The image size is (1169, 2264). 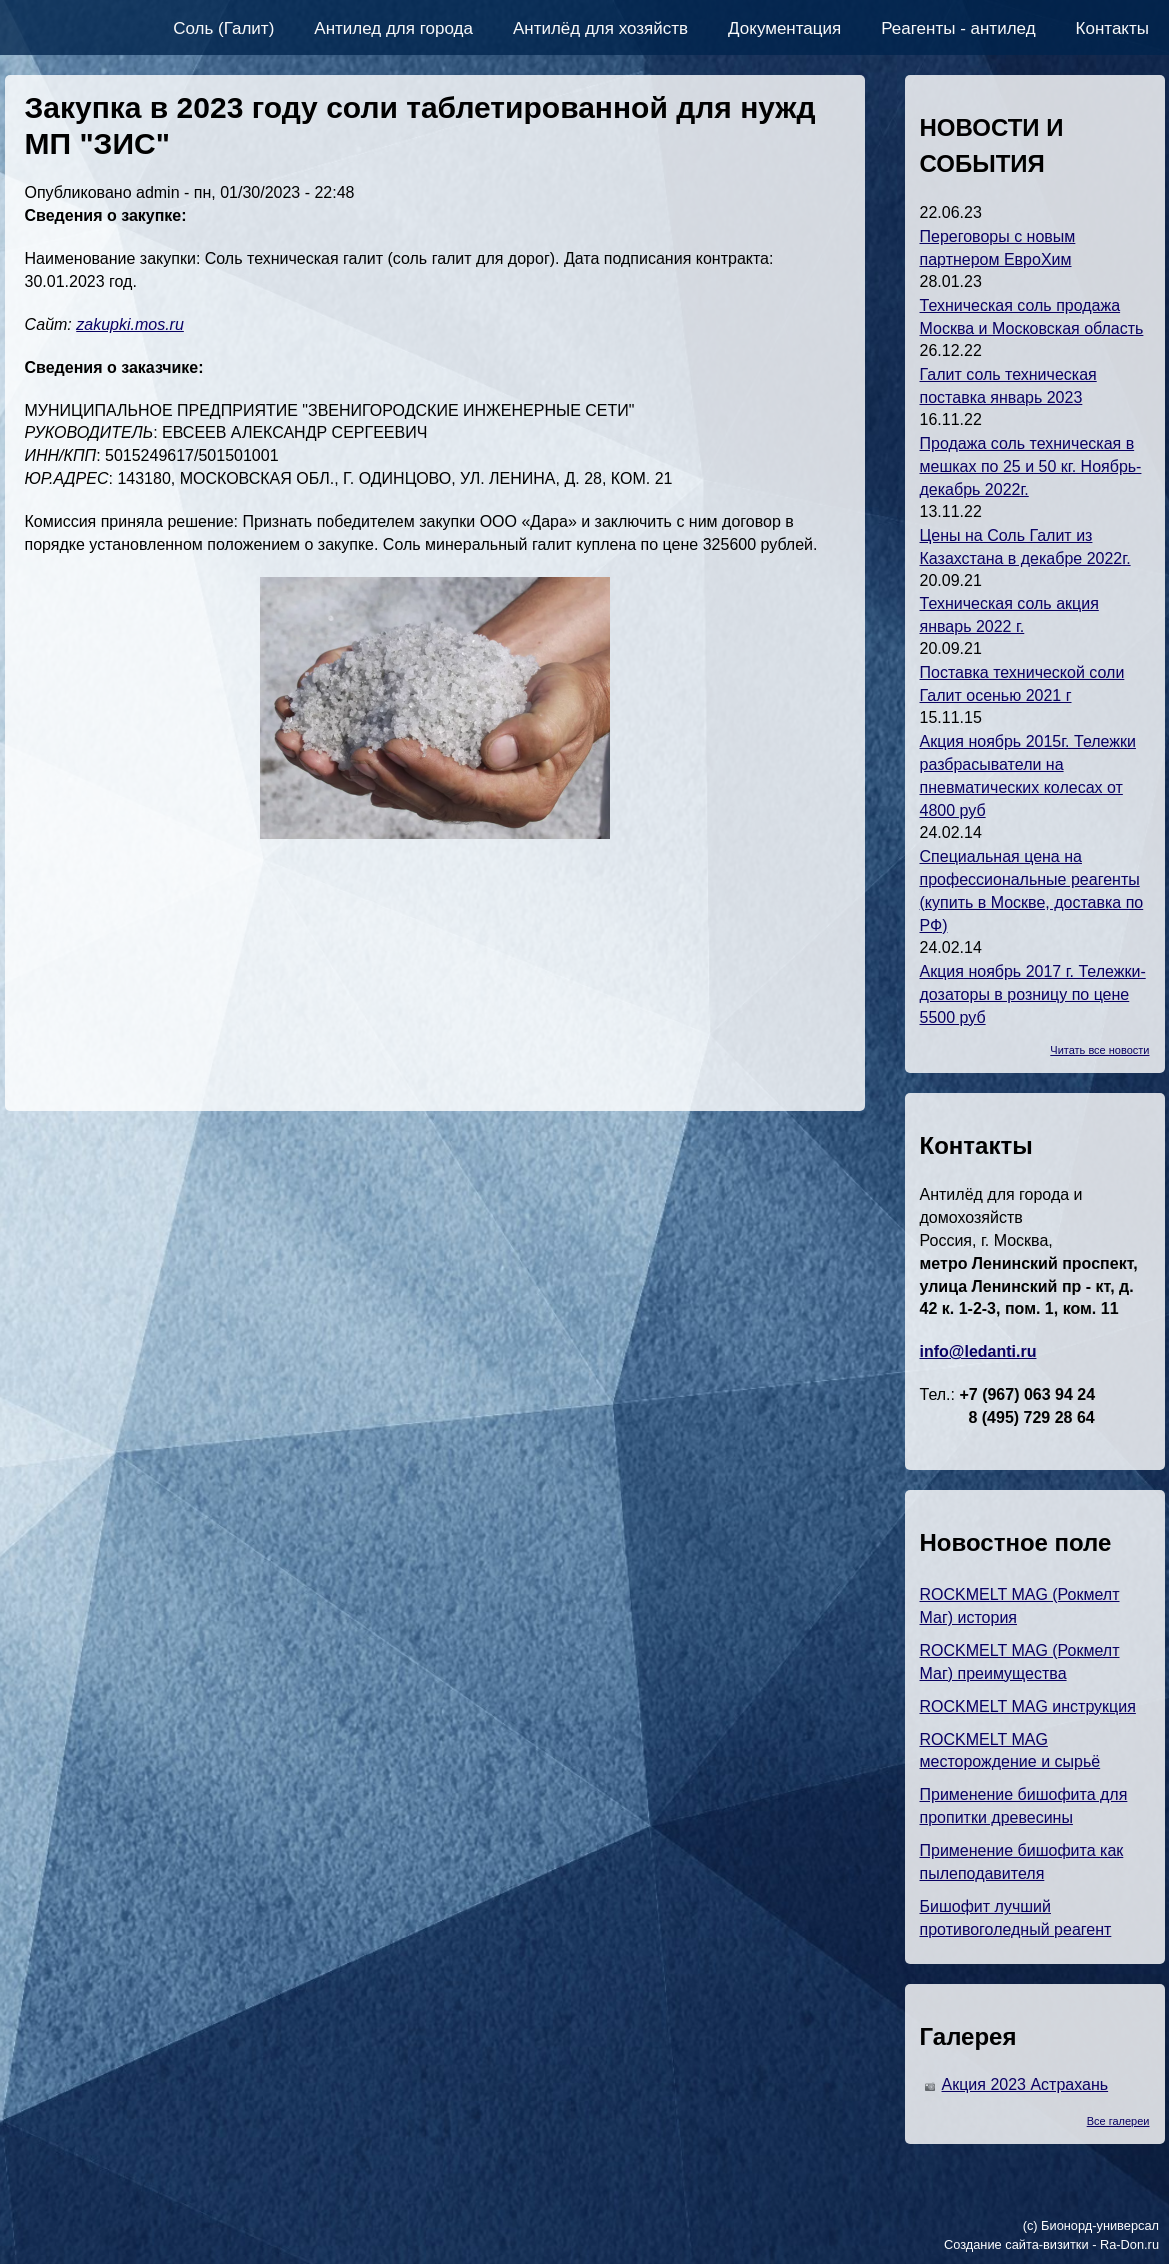 I want to click on Продажа соль техническая в мешках по 25 и 50 кг. Ноябрь-декабрь 2022г., so click(x=1031, y=466).